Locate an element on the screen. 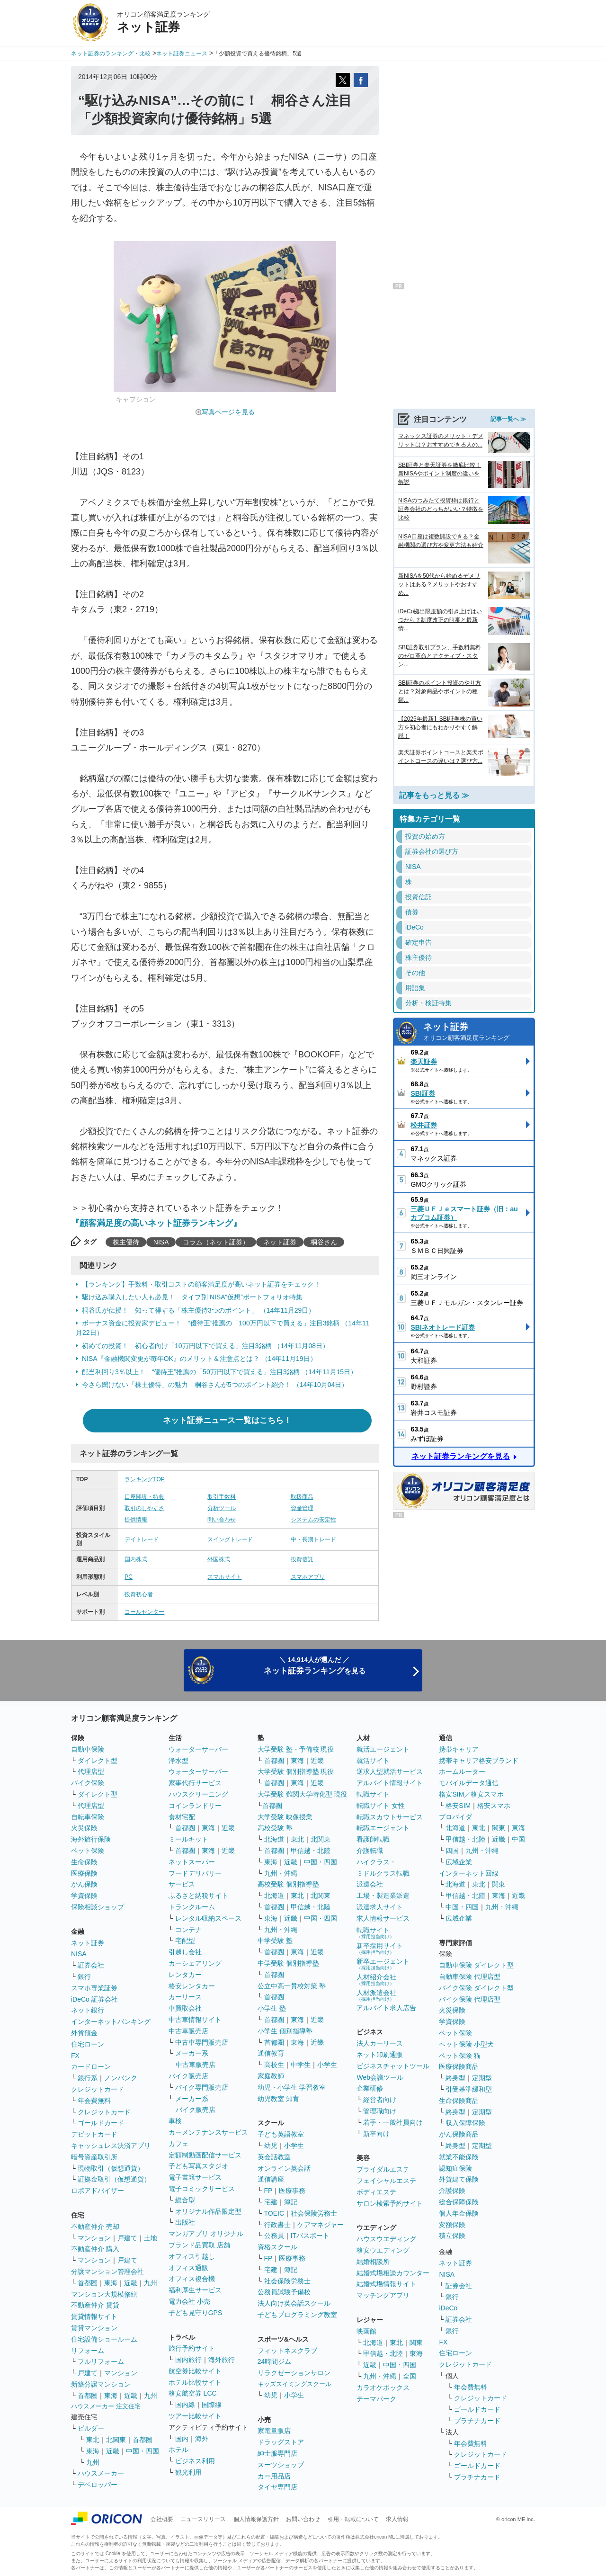 This screenshot has width=606, height=2576. ダイレクト型 is located at coordinates (97, 1760).